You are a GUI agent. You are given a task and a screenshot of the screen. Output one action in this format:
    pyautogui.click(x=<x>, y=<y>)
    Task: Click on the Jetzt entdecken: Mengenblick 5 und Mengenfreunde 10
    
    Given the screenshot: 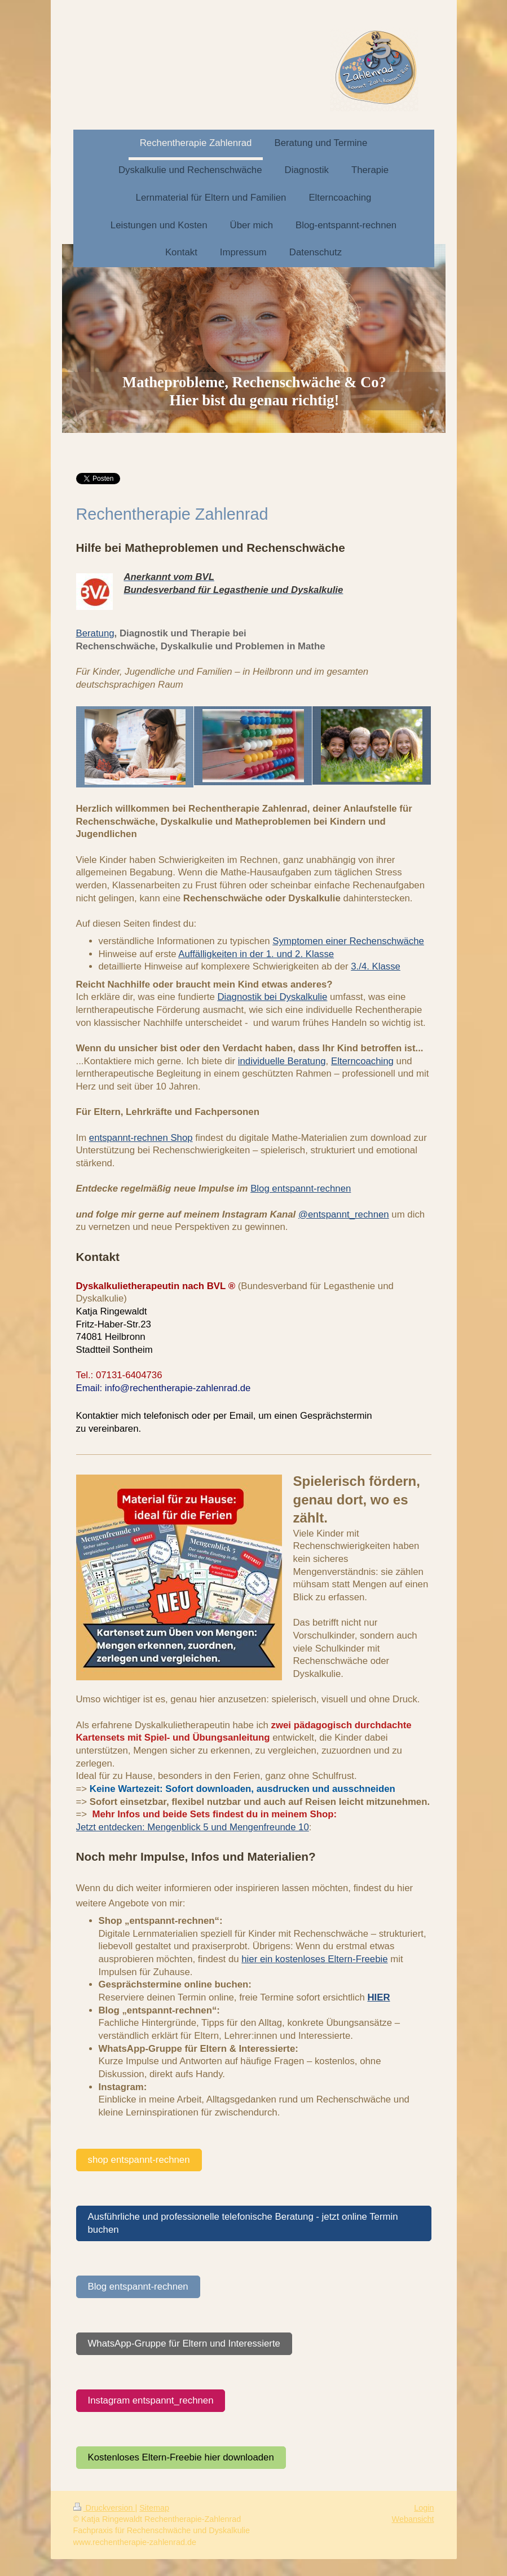 What is the action you would take?
    pyautogui.click(x=192, y=1827)
    